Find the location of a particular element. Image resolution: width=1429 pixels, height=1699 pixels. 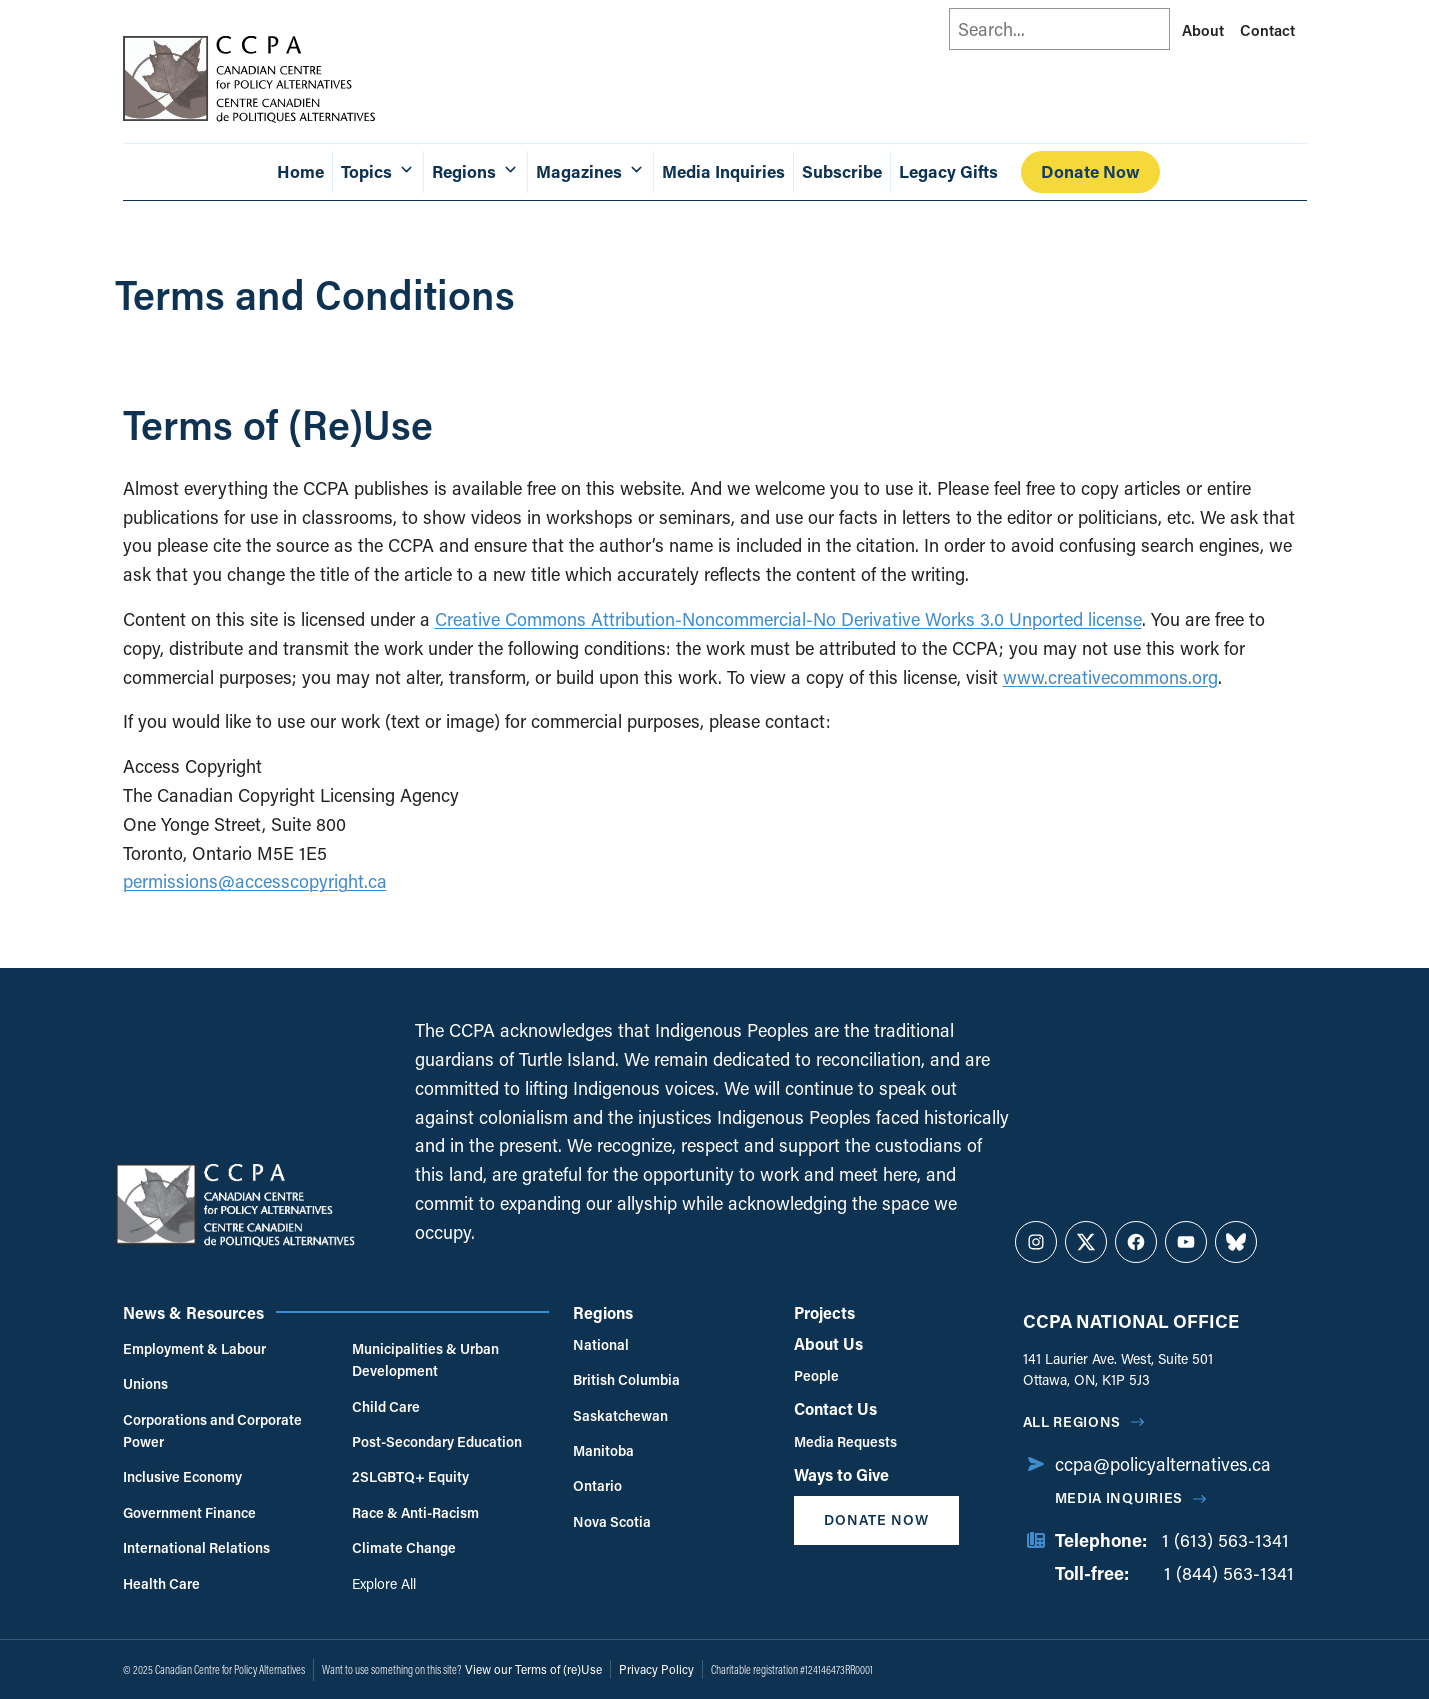

About Us is located at coordinates (828, 1343).